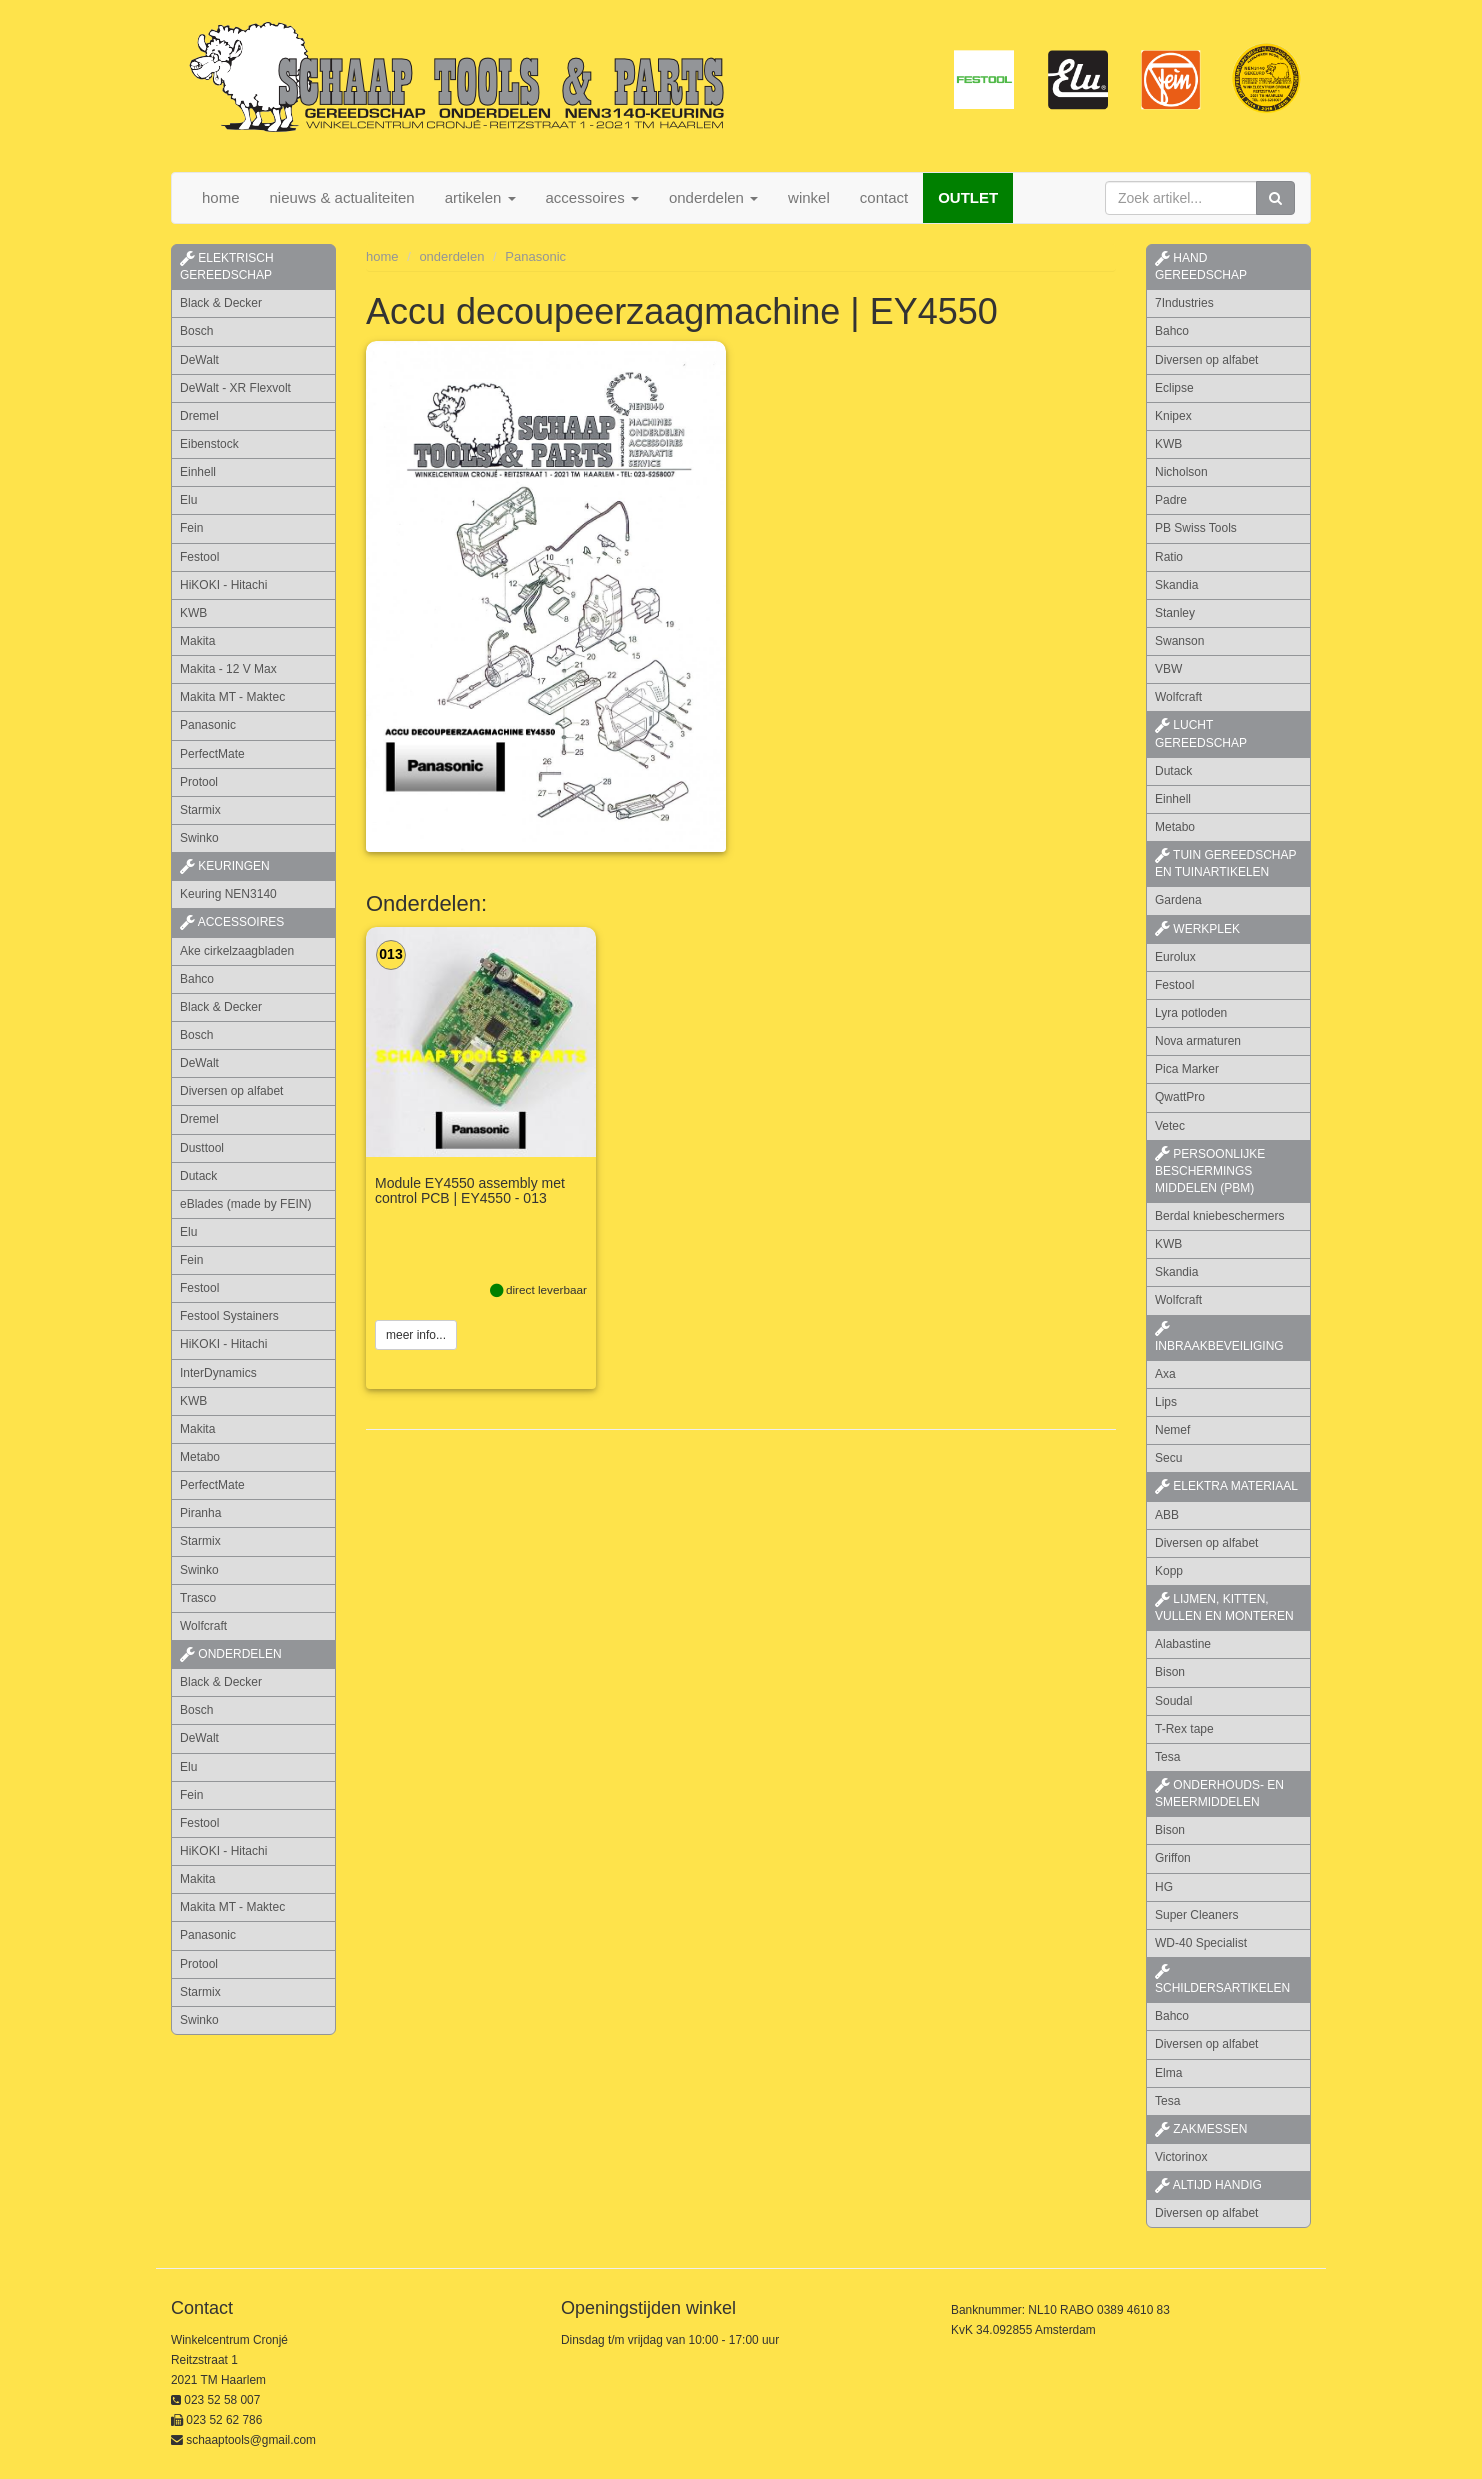  What do you see at coordinates (198, 472) in the screenshot?
I see `Einhell` at bounding box center [198, 472].